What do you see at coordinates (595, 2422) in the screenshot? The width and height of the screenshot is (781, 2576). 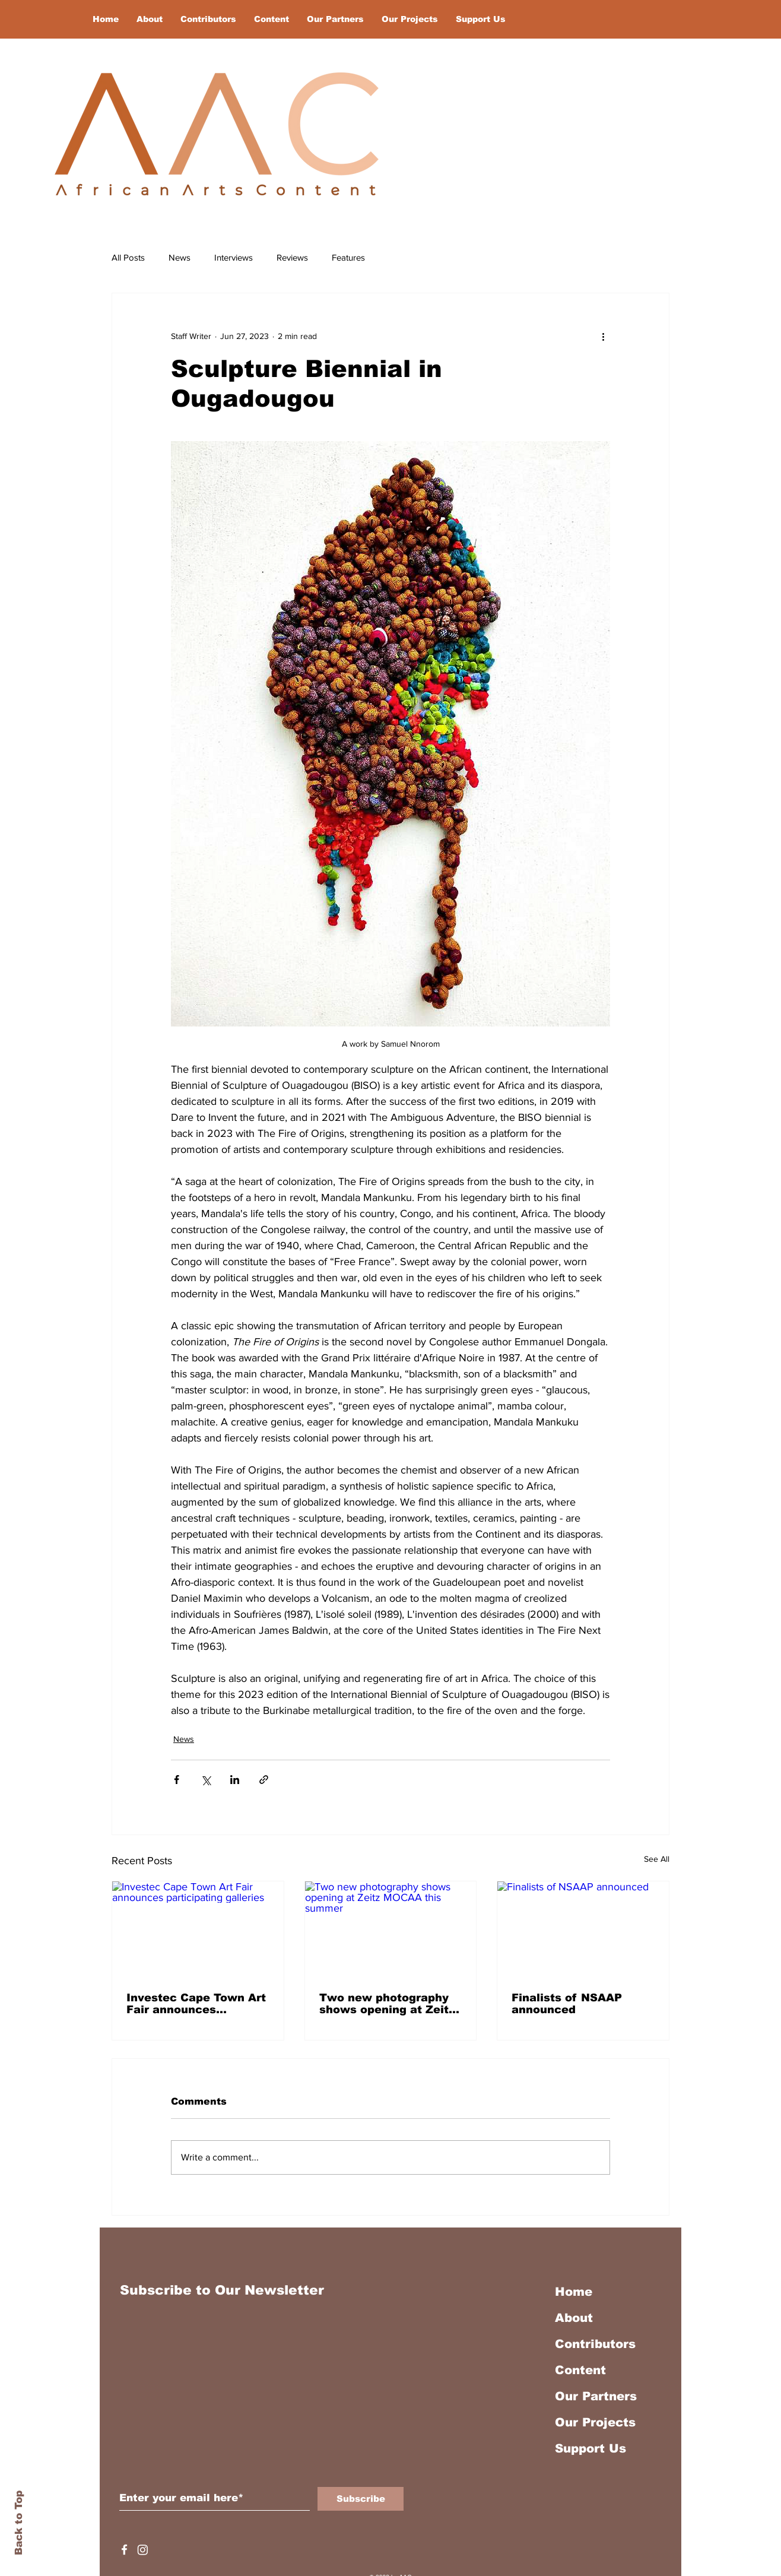 I see `Our Projects` at bounding box center [595, 2422].